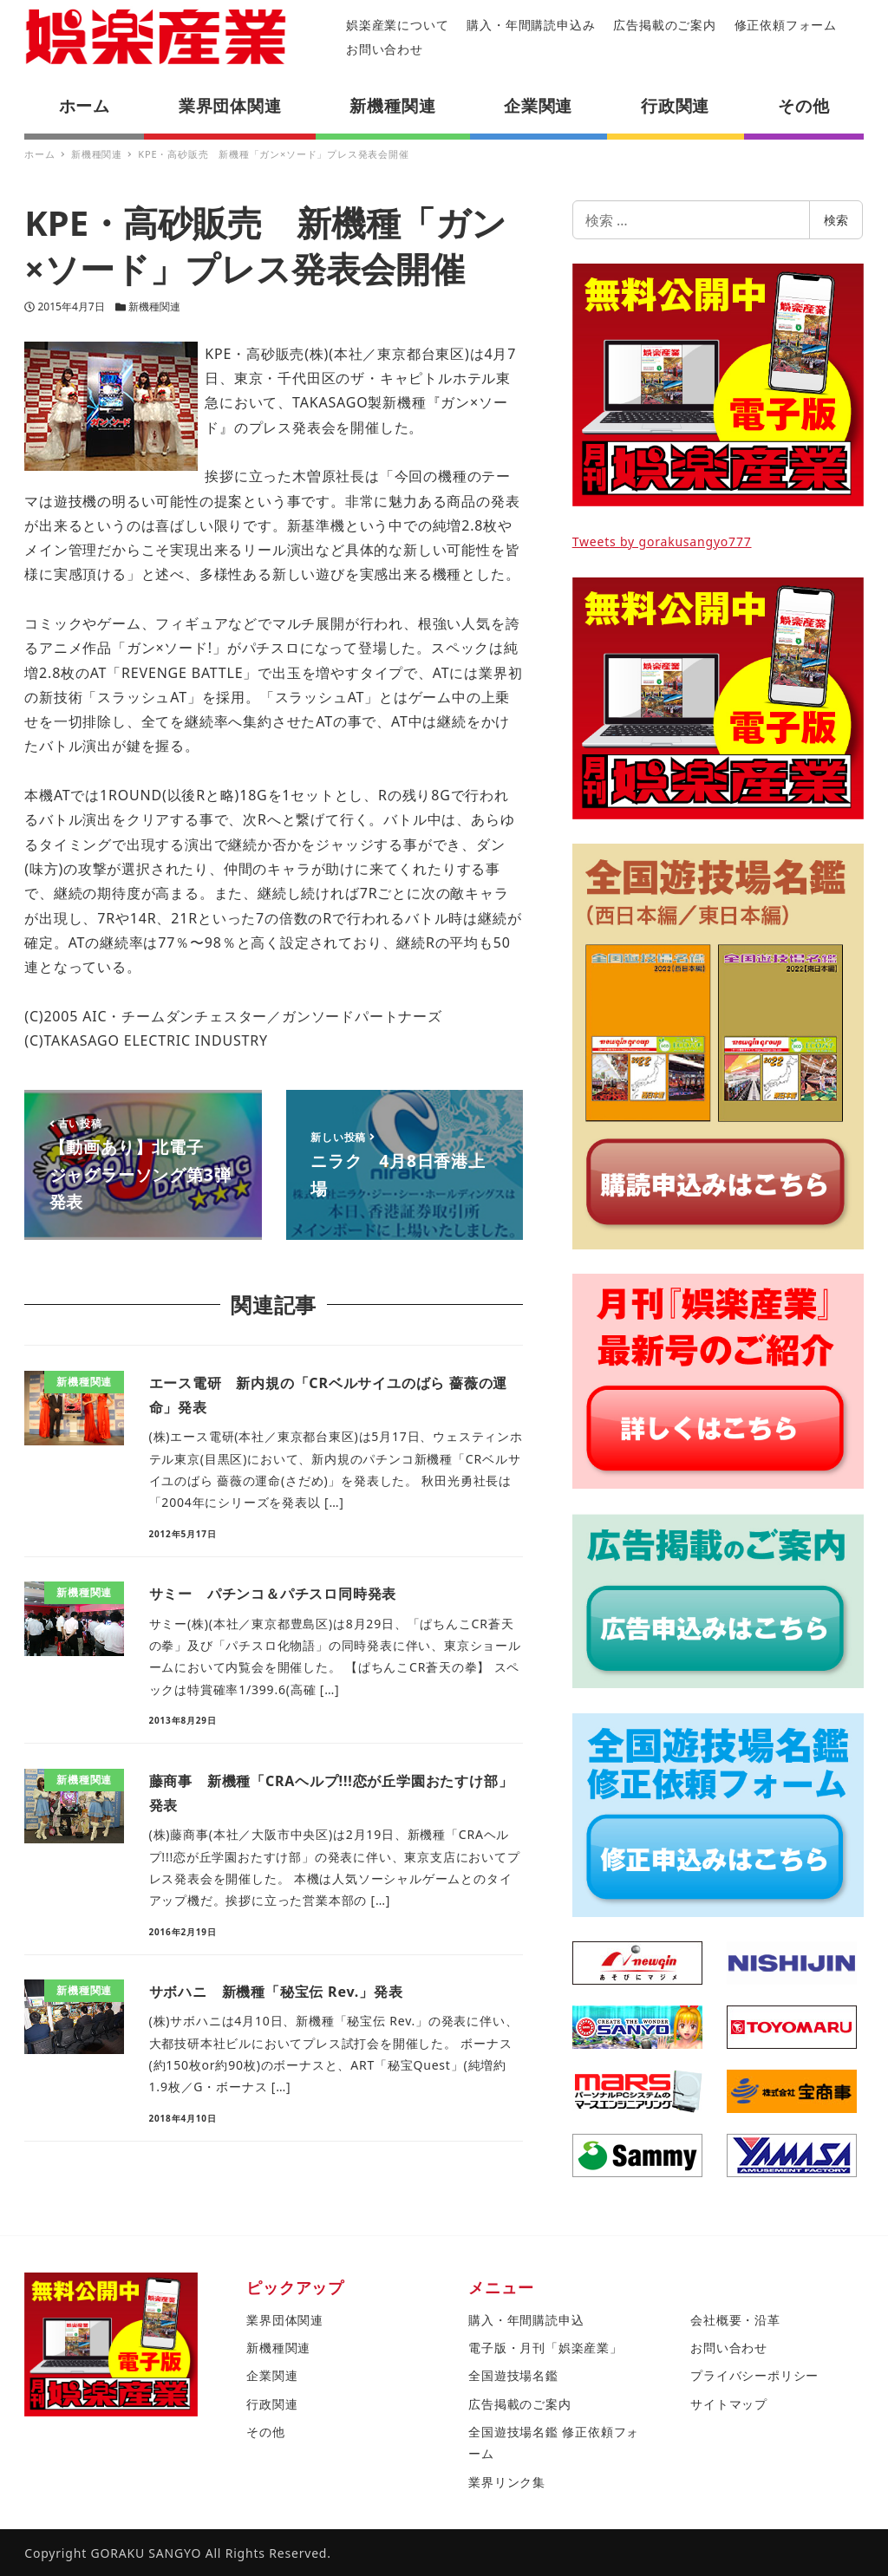 Image resolution: width=888 pixels, height=2576 pixels. I want to click on 娯楽産業について, so click(397, 24).